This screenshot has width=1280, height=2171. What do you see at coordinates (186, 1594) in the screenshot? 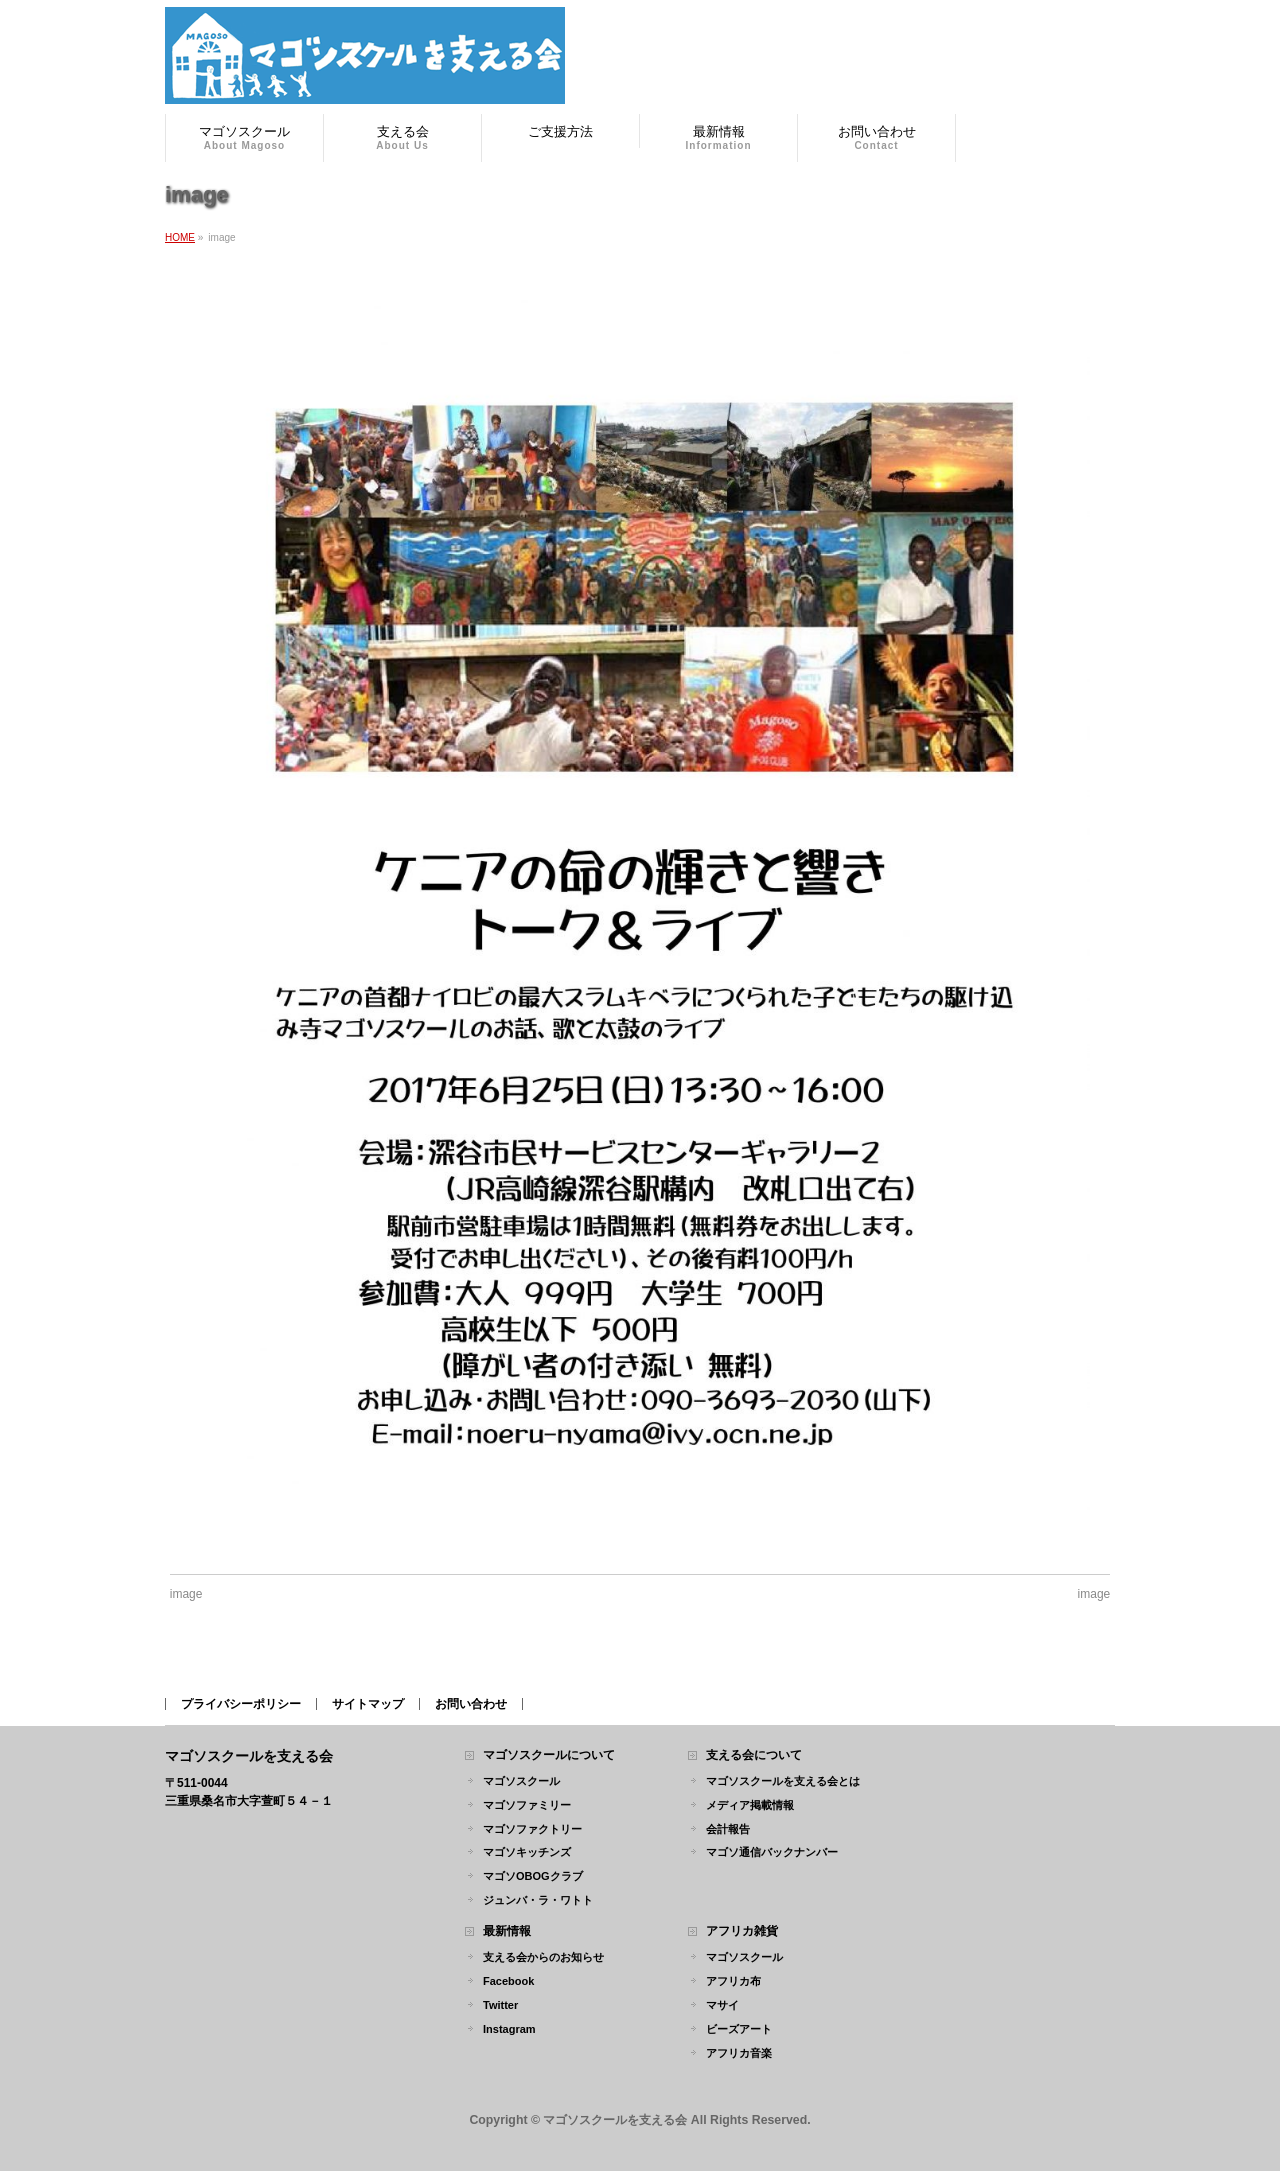
I see `image` at bounding box center [186, 1594].